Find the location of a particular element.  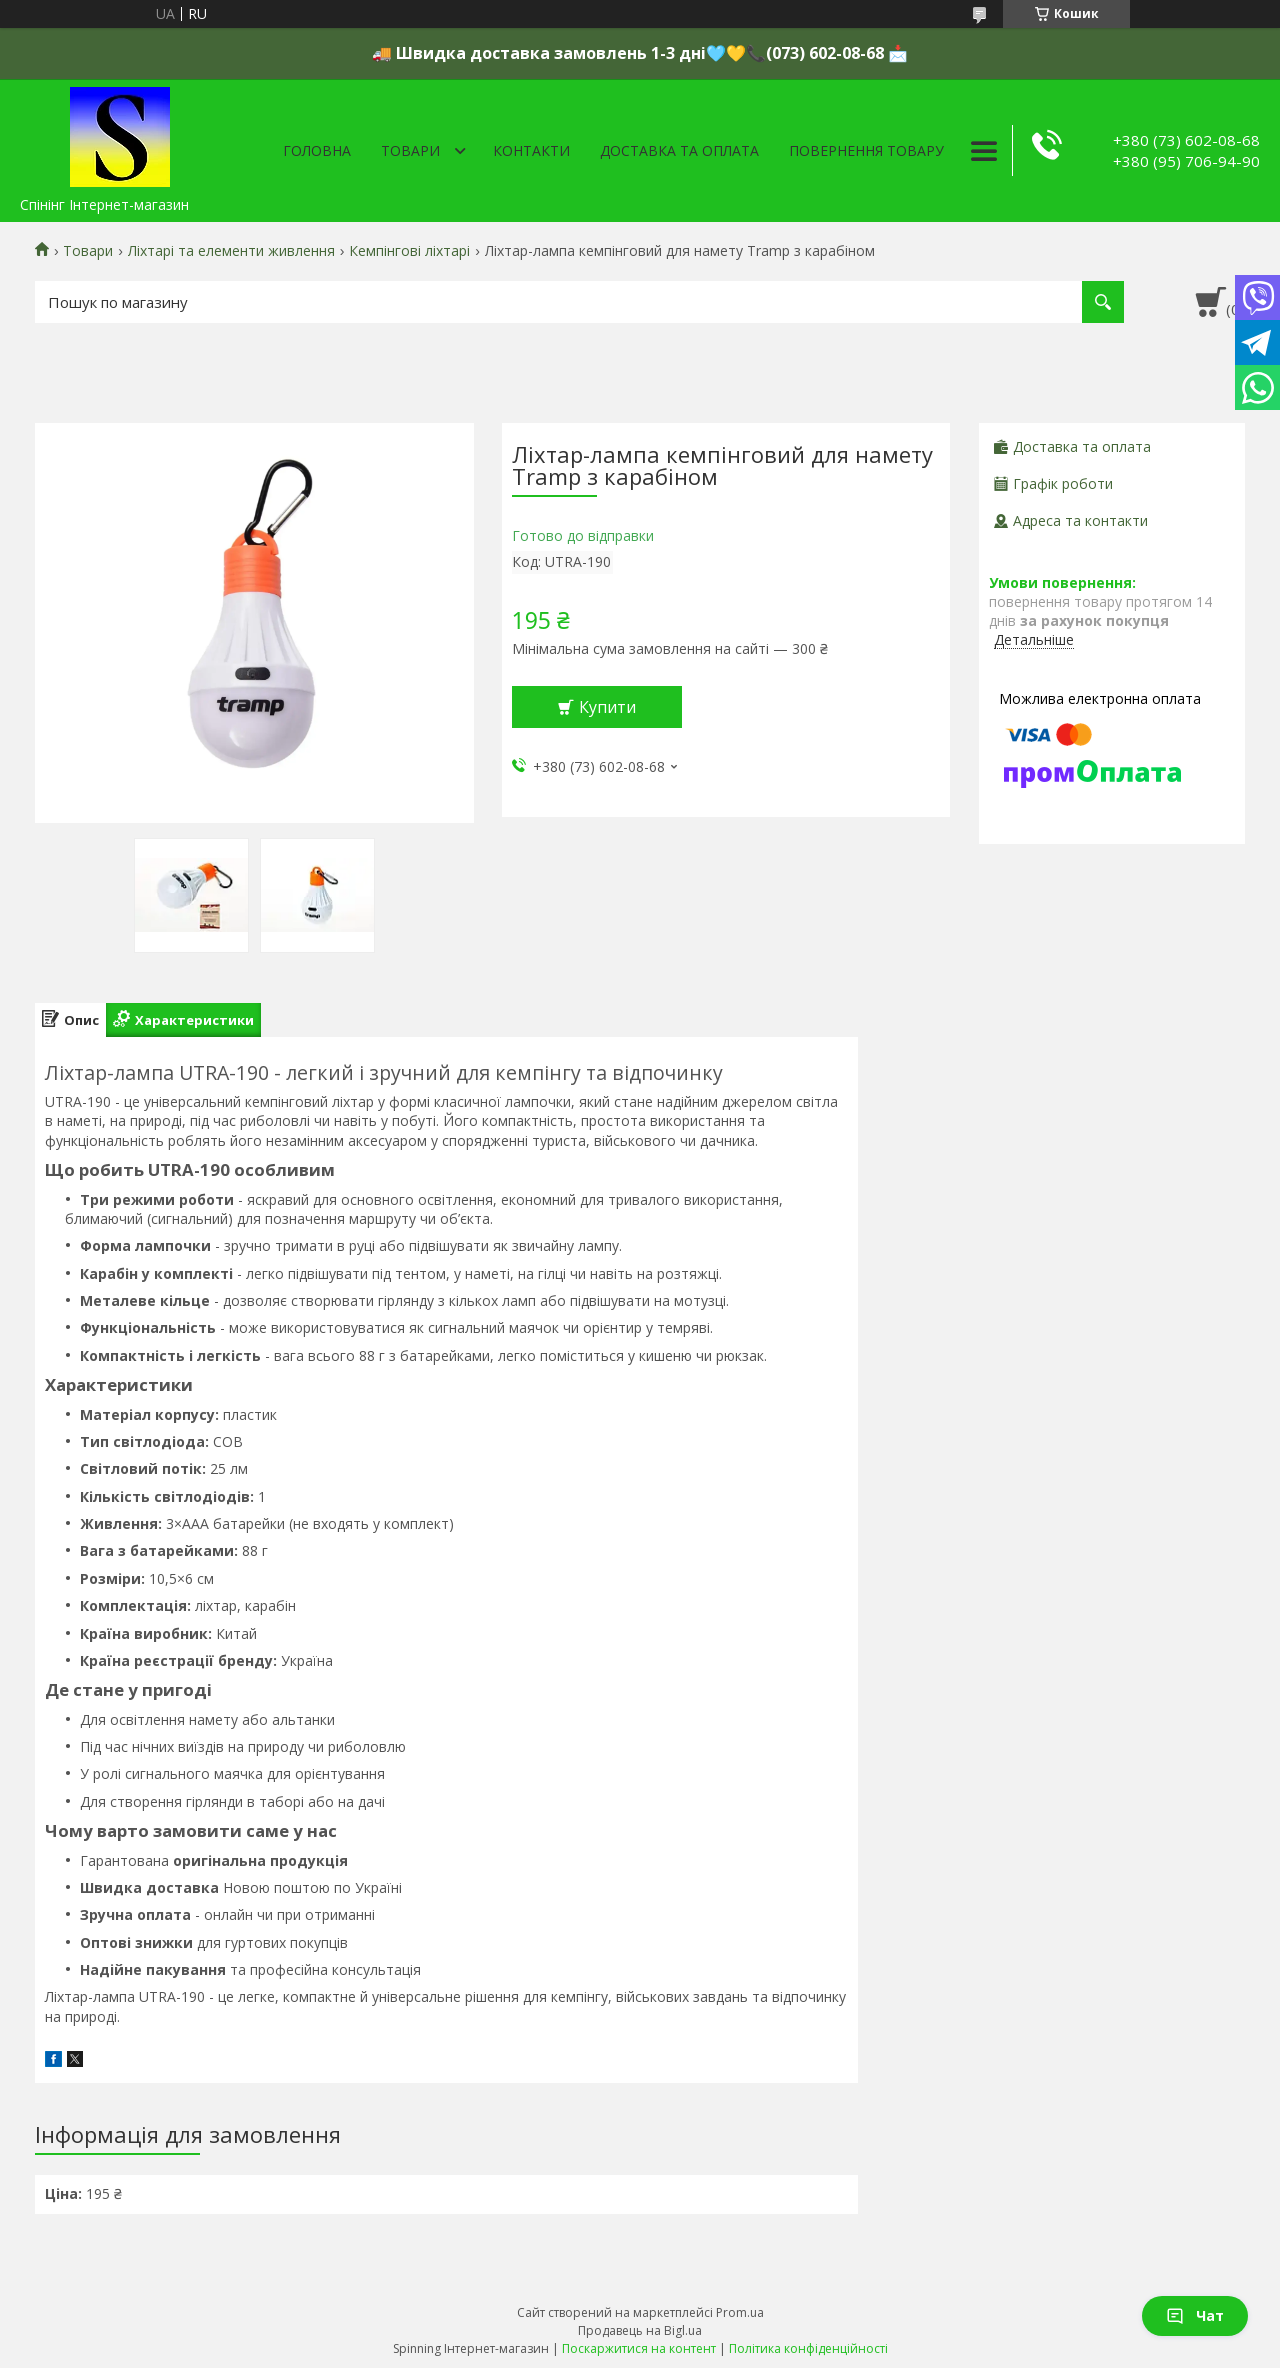

Кемпінгові ліхтарі is located at coordinates (409, 251).